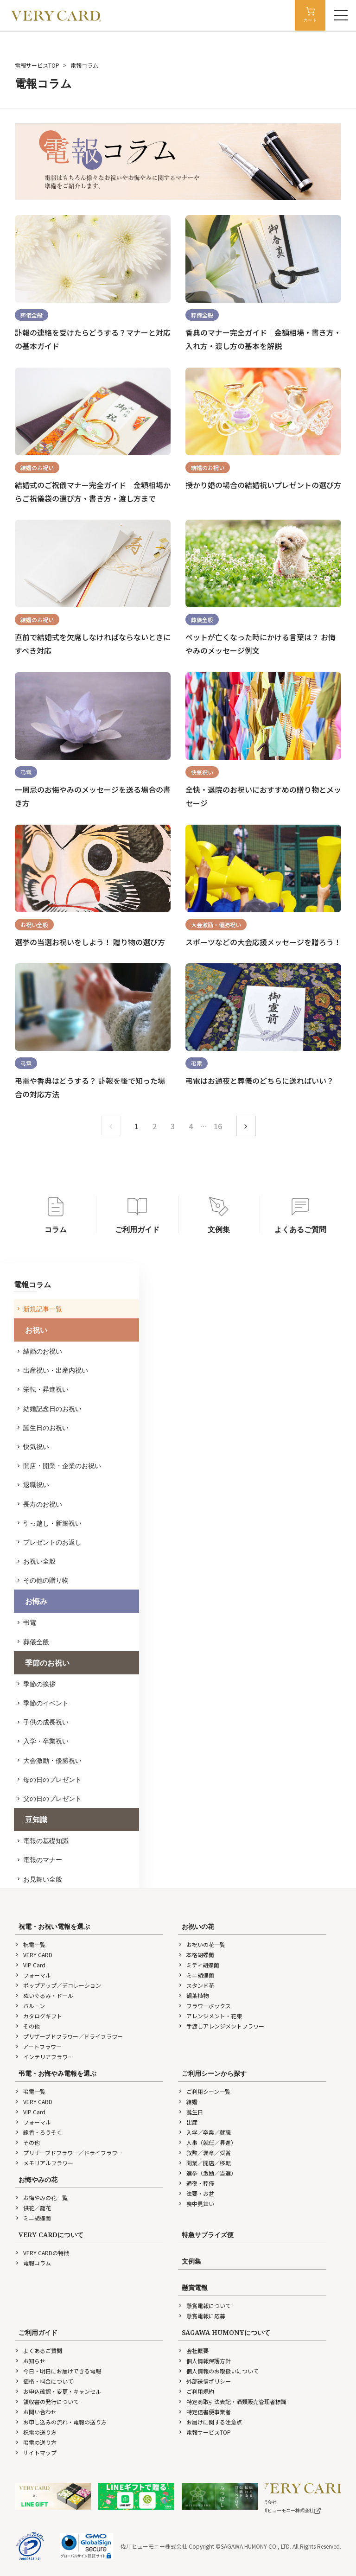 The height and width of the screenshot is (2576, 356). I want to click on 入学／卒業／就職, so click(204, 2132).